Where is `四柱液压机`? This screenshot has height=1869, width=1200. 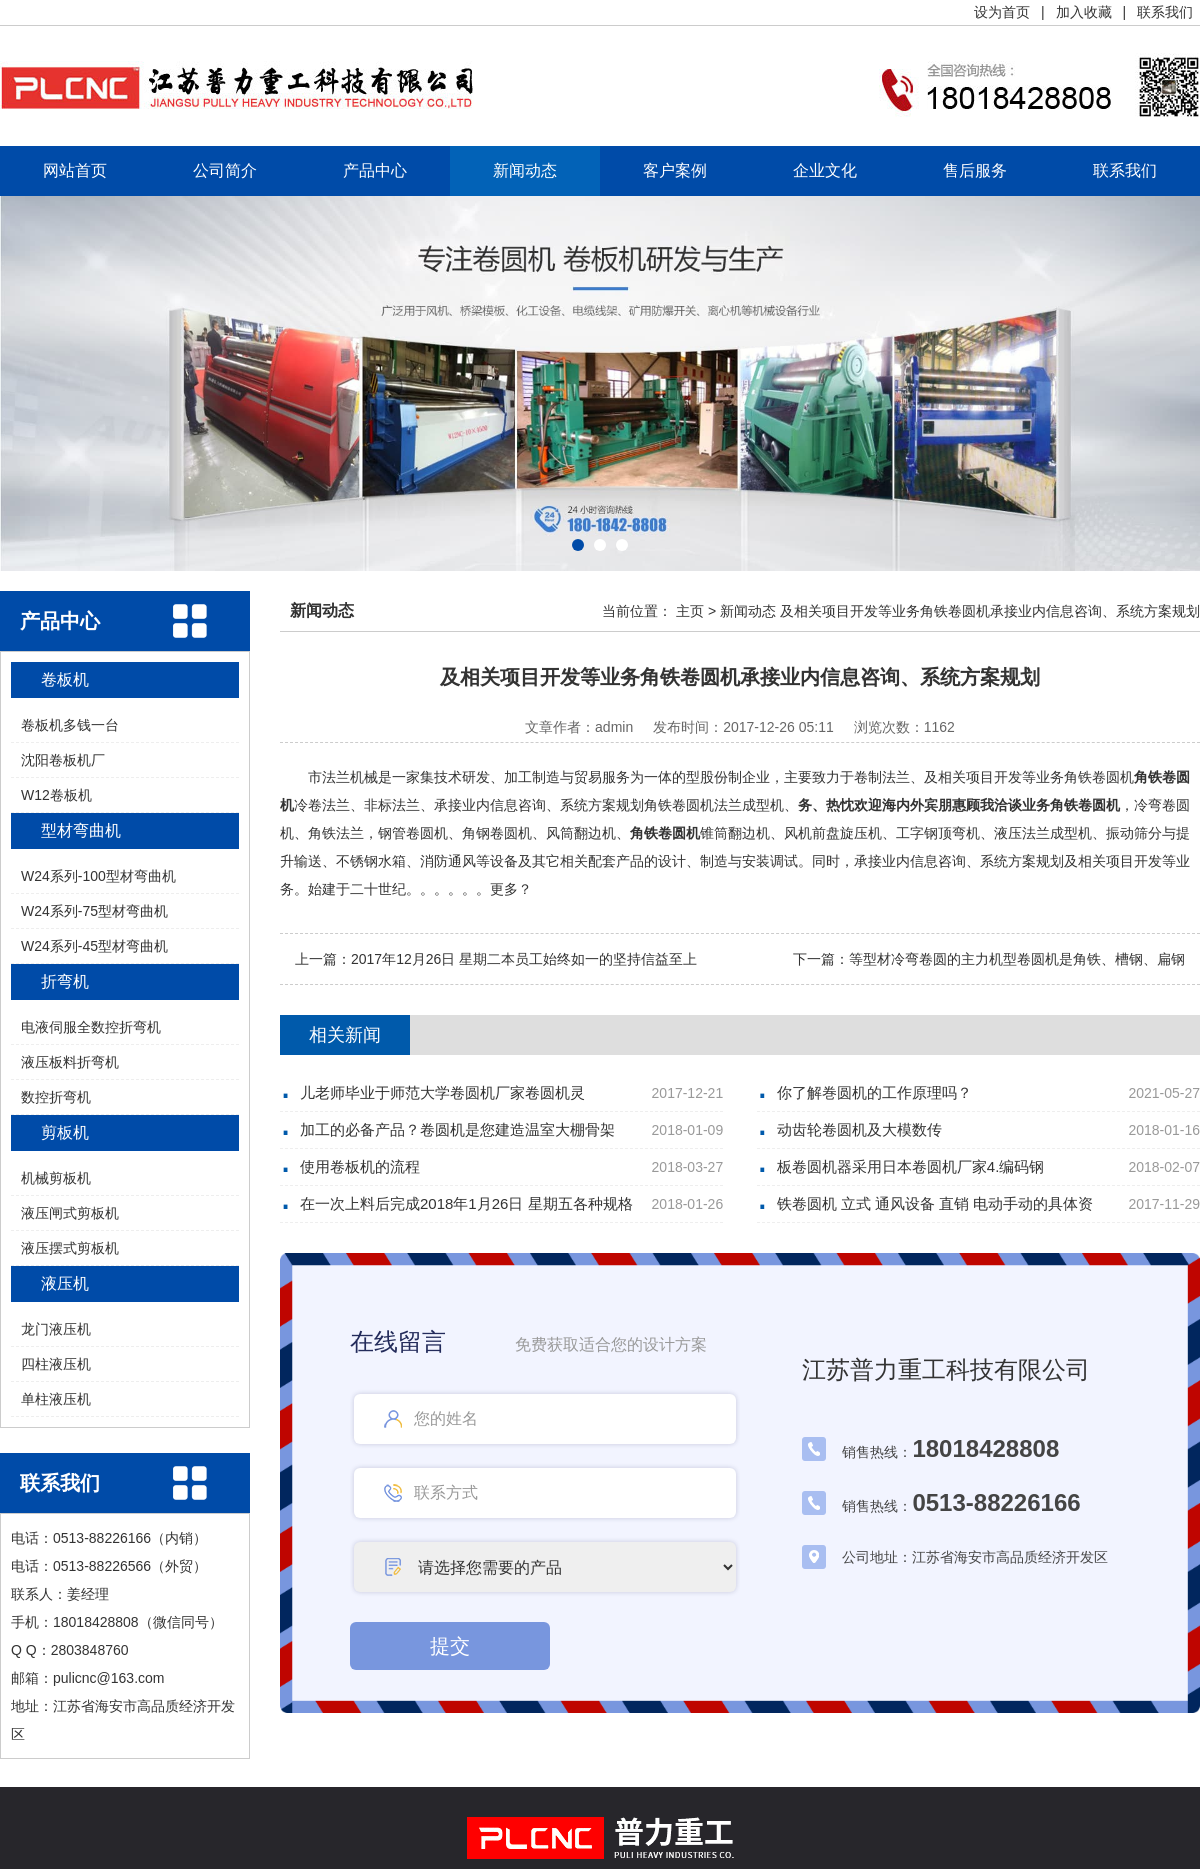
四柱液压机 is located at coordinates (56, 1364).